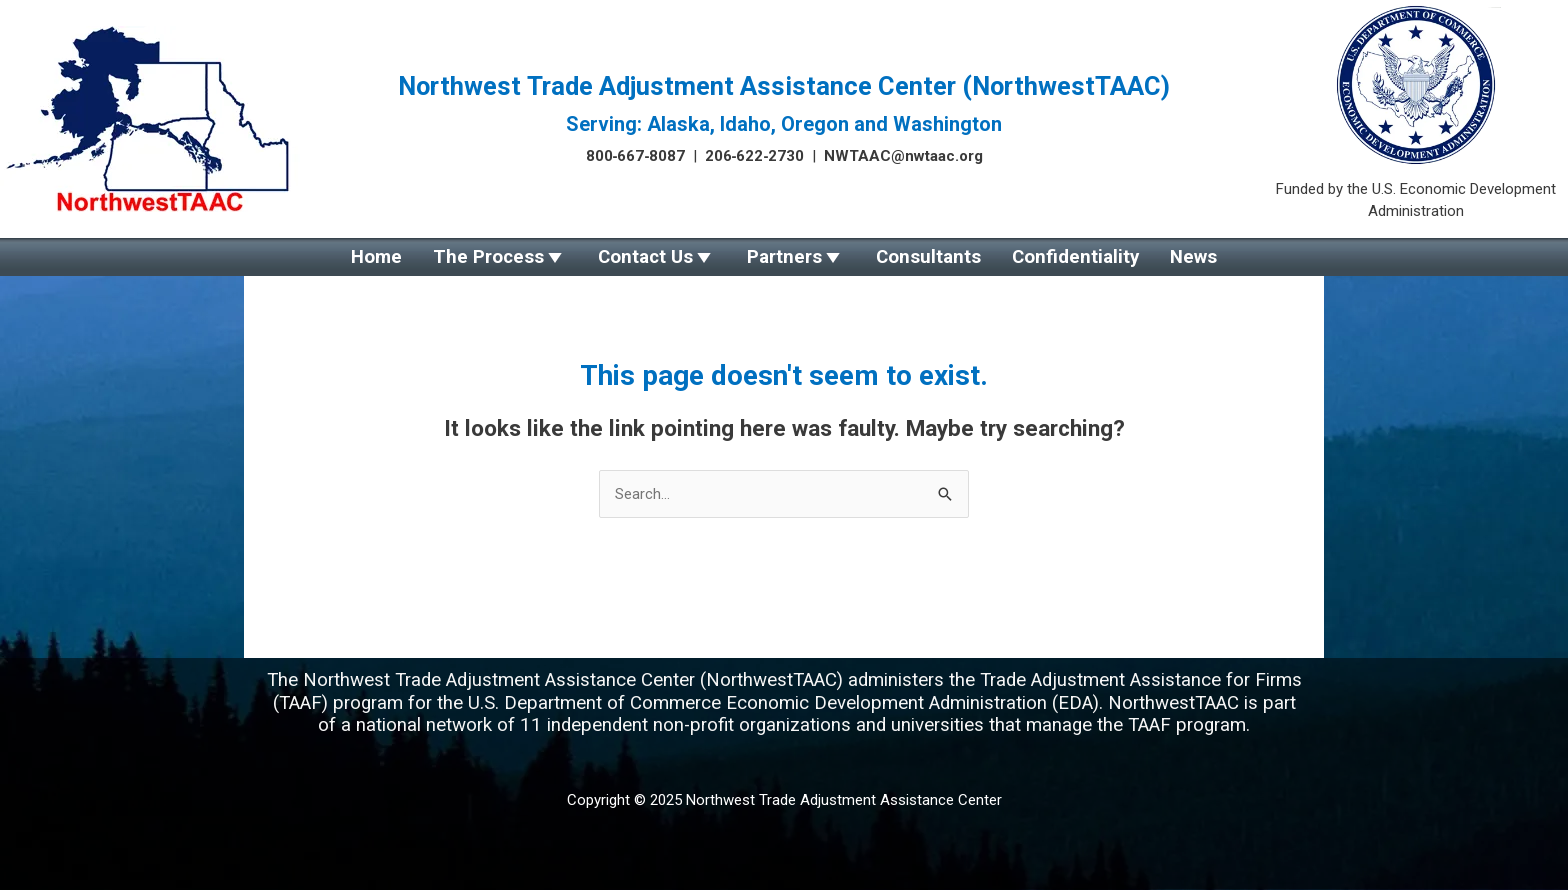 The image size is (1568, 890). What do you see at coordinates (513, 257) in the screenshot?
I see `The Process` at bounding box center [513, 257].